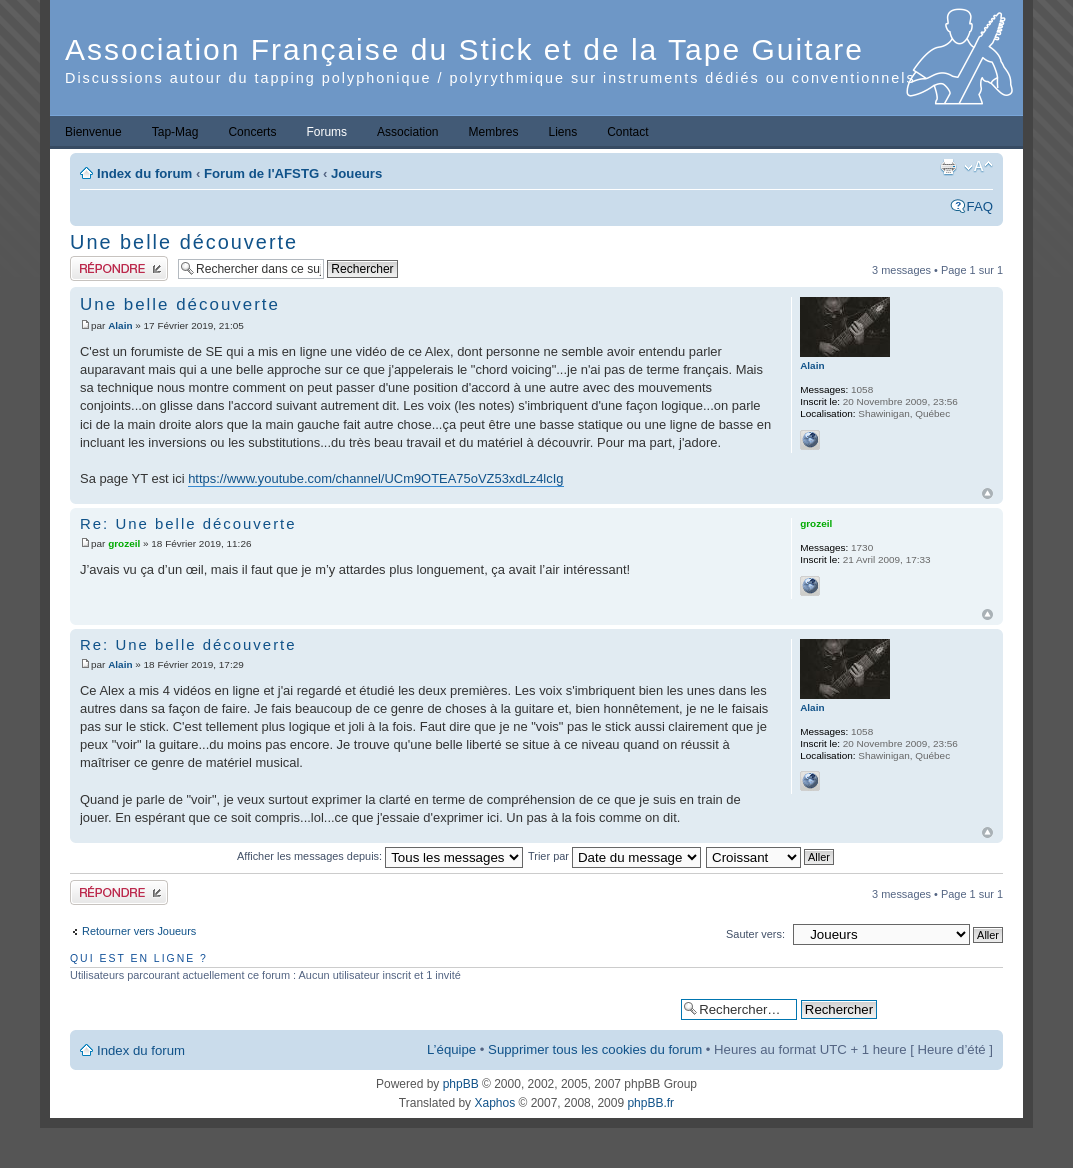 The height and width of the screenshot is (1168, 1073). What do you see at coordinates (987, 493) in the screenshot?
I see `Haut` at bounding box center [987, 493].